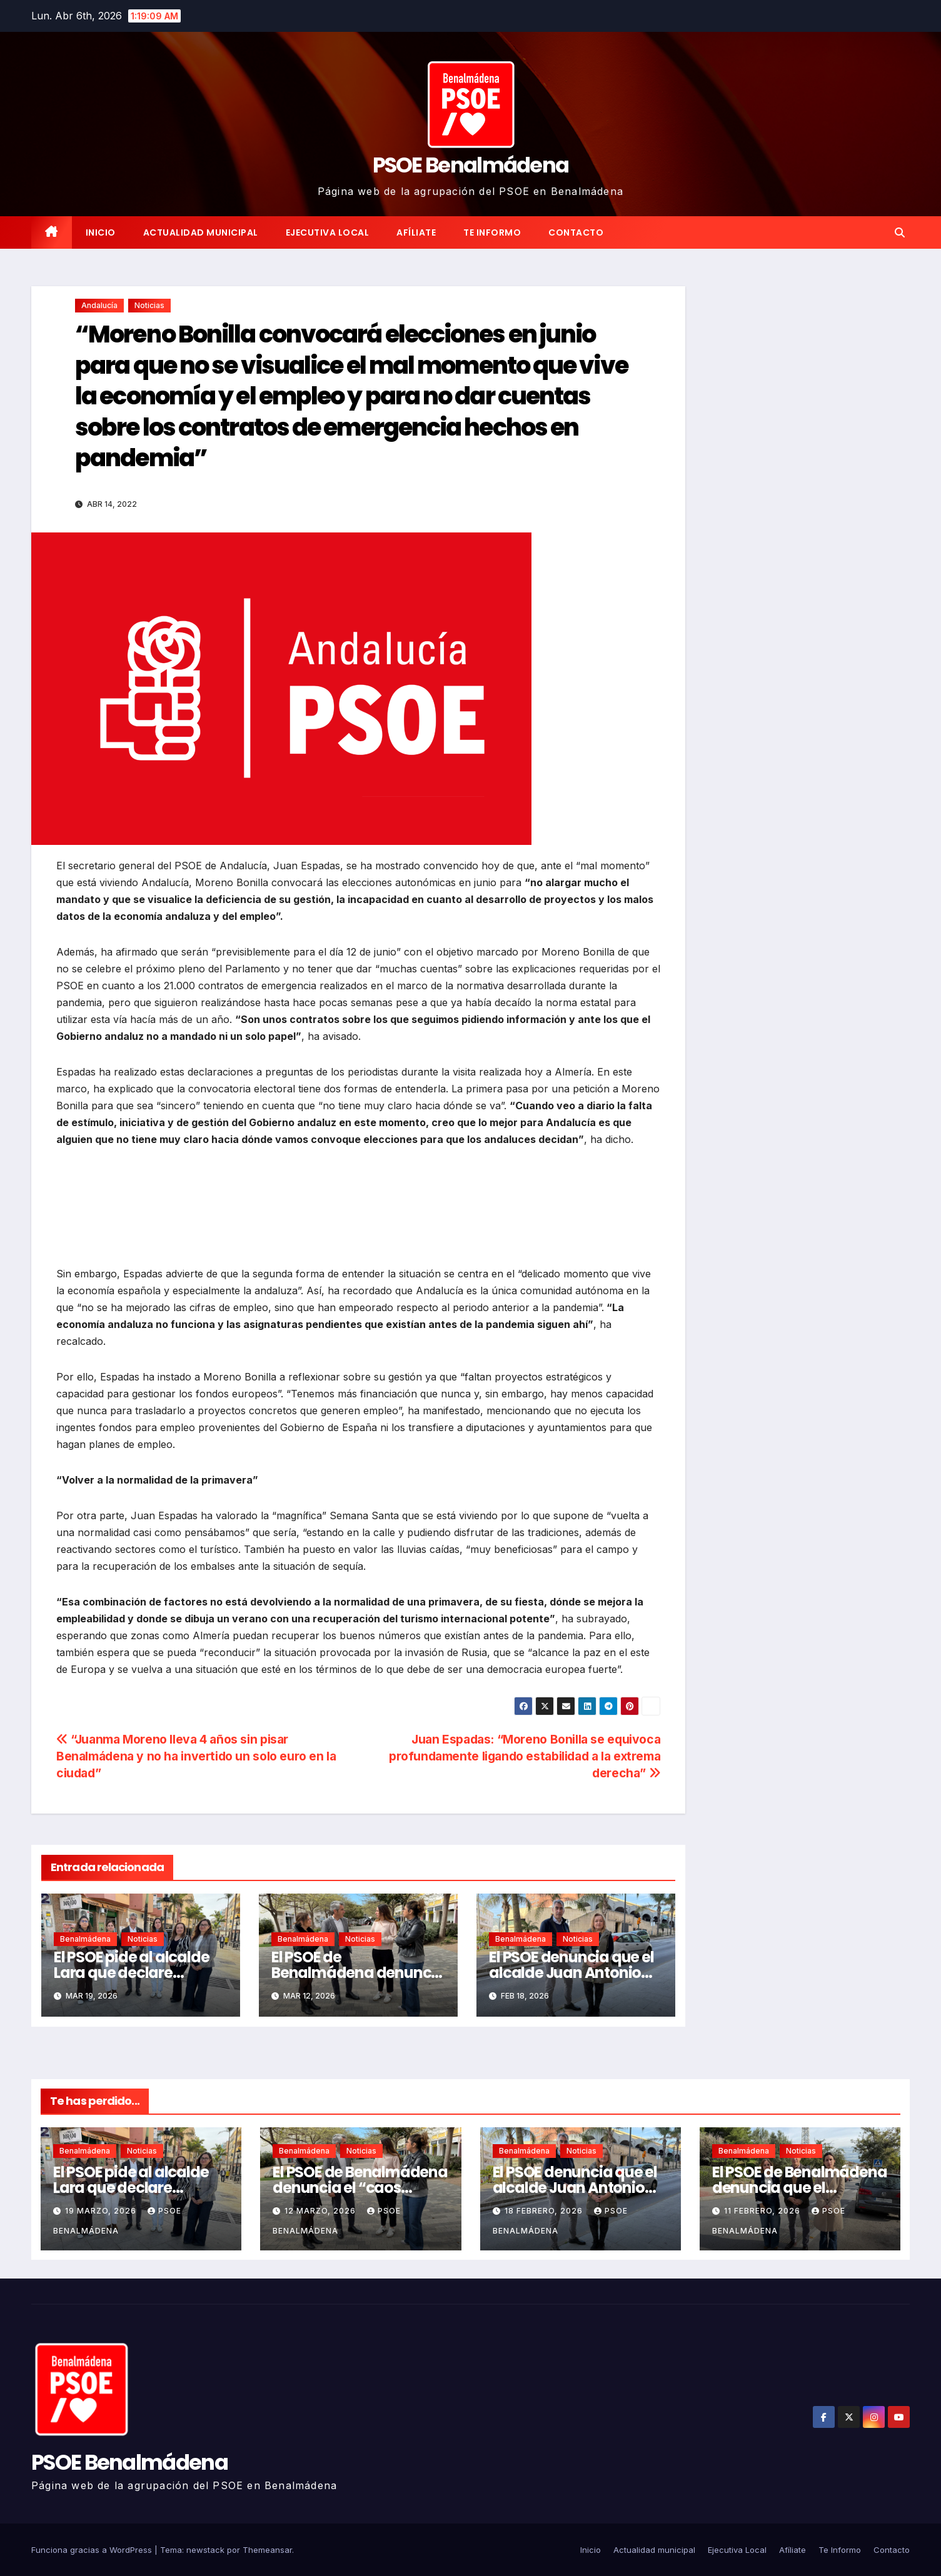 This screenshot has width=941, height=2576. Describe the element at coordinates (321, 2210) in the screenshot. I see `12 marzo, 2026` at that location.